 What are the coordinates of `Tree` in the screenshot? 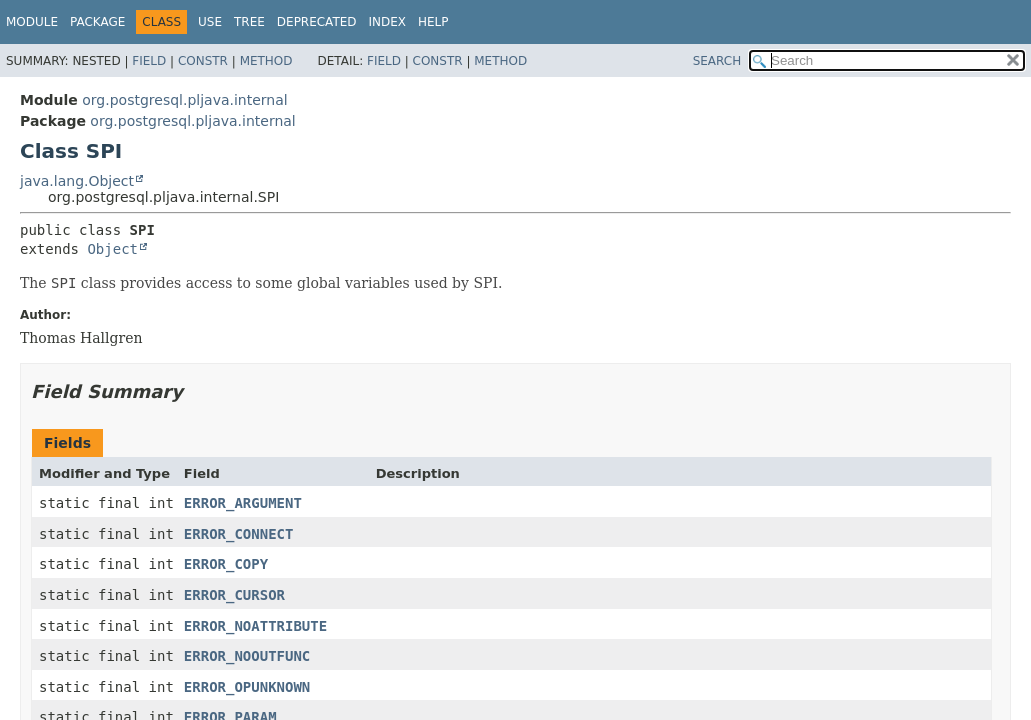 It's located at (249, 22).